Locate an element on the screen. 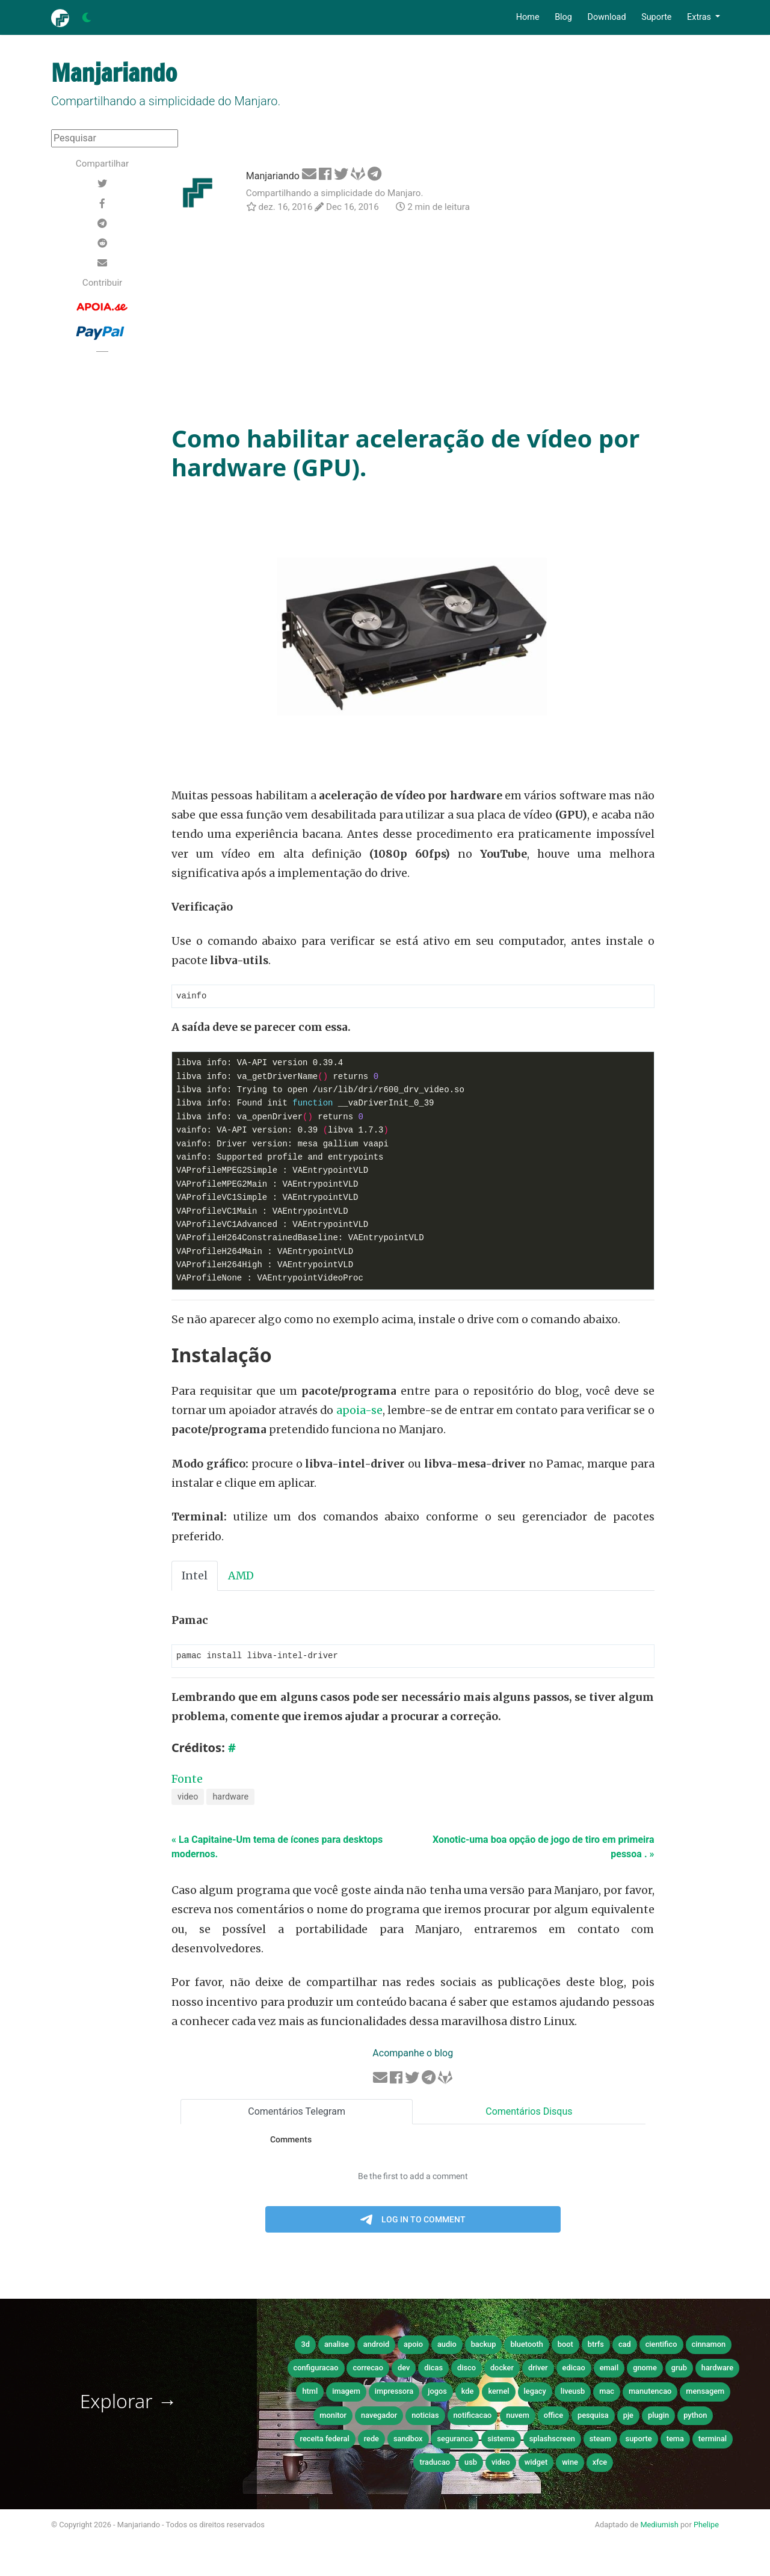 The height and width of the screenshot is (2576, 770). grub is located at coordinates (679, 2368).